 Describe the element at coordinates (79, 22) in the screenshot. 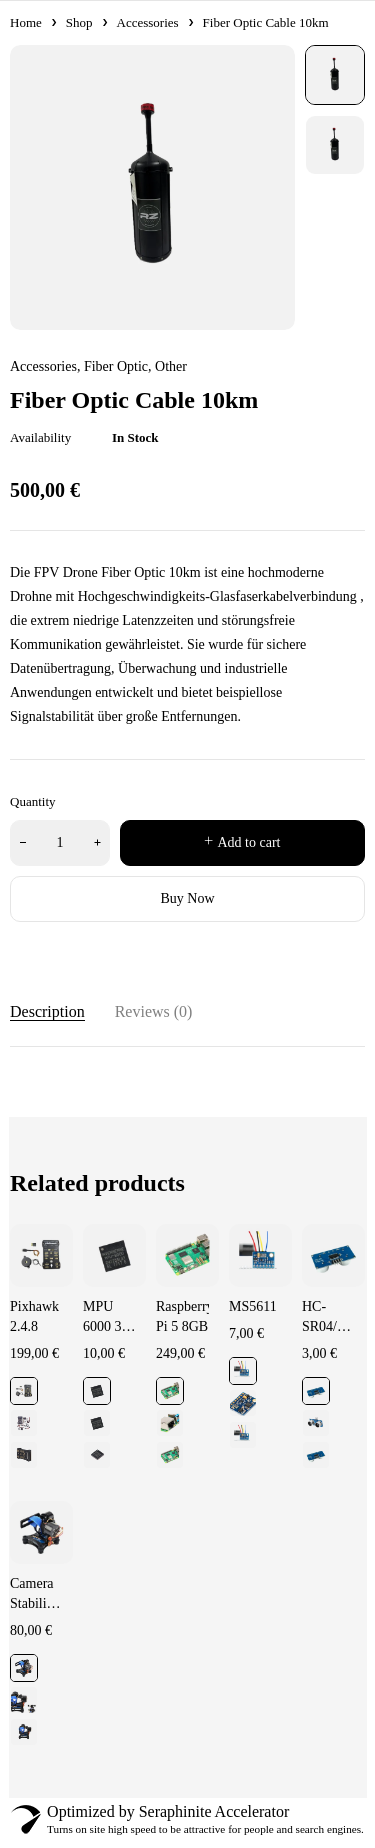

I see `Shop` at that location.